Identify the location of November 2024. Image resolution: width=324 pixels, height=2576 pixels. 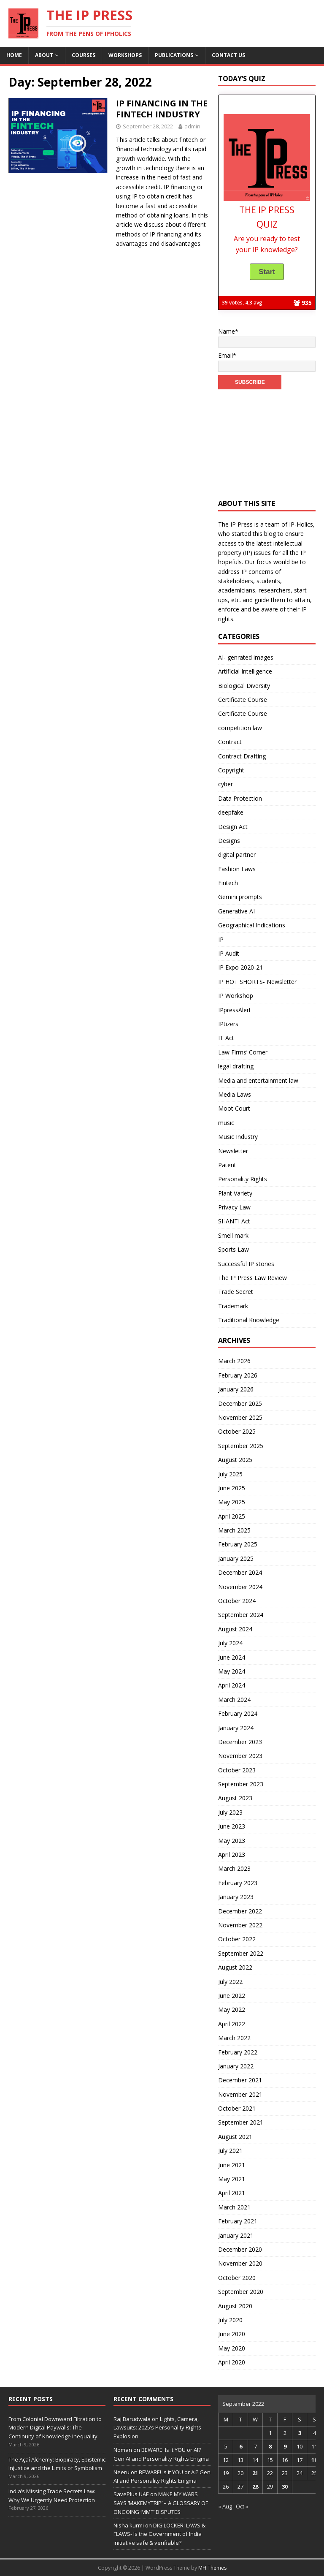
(240, 1587).